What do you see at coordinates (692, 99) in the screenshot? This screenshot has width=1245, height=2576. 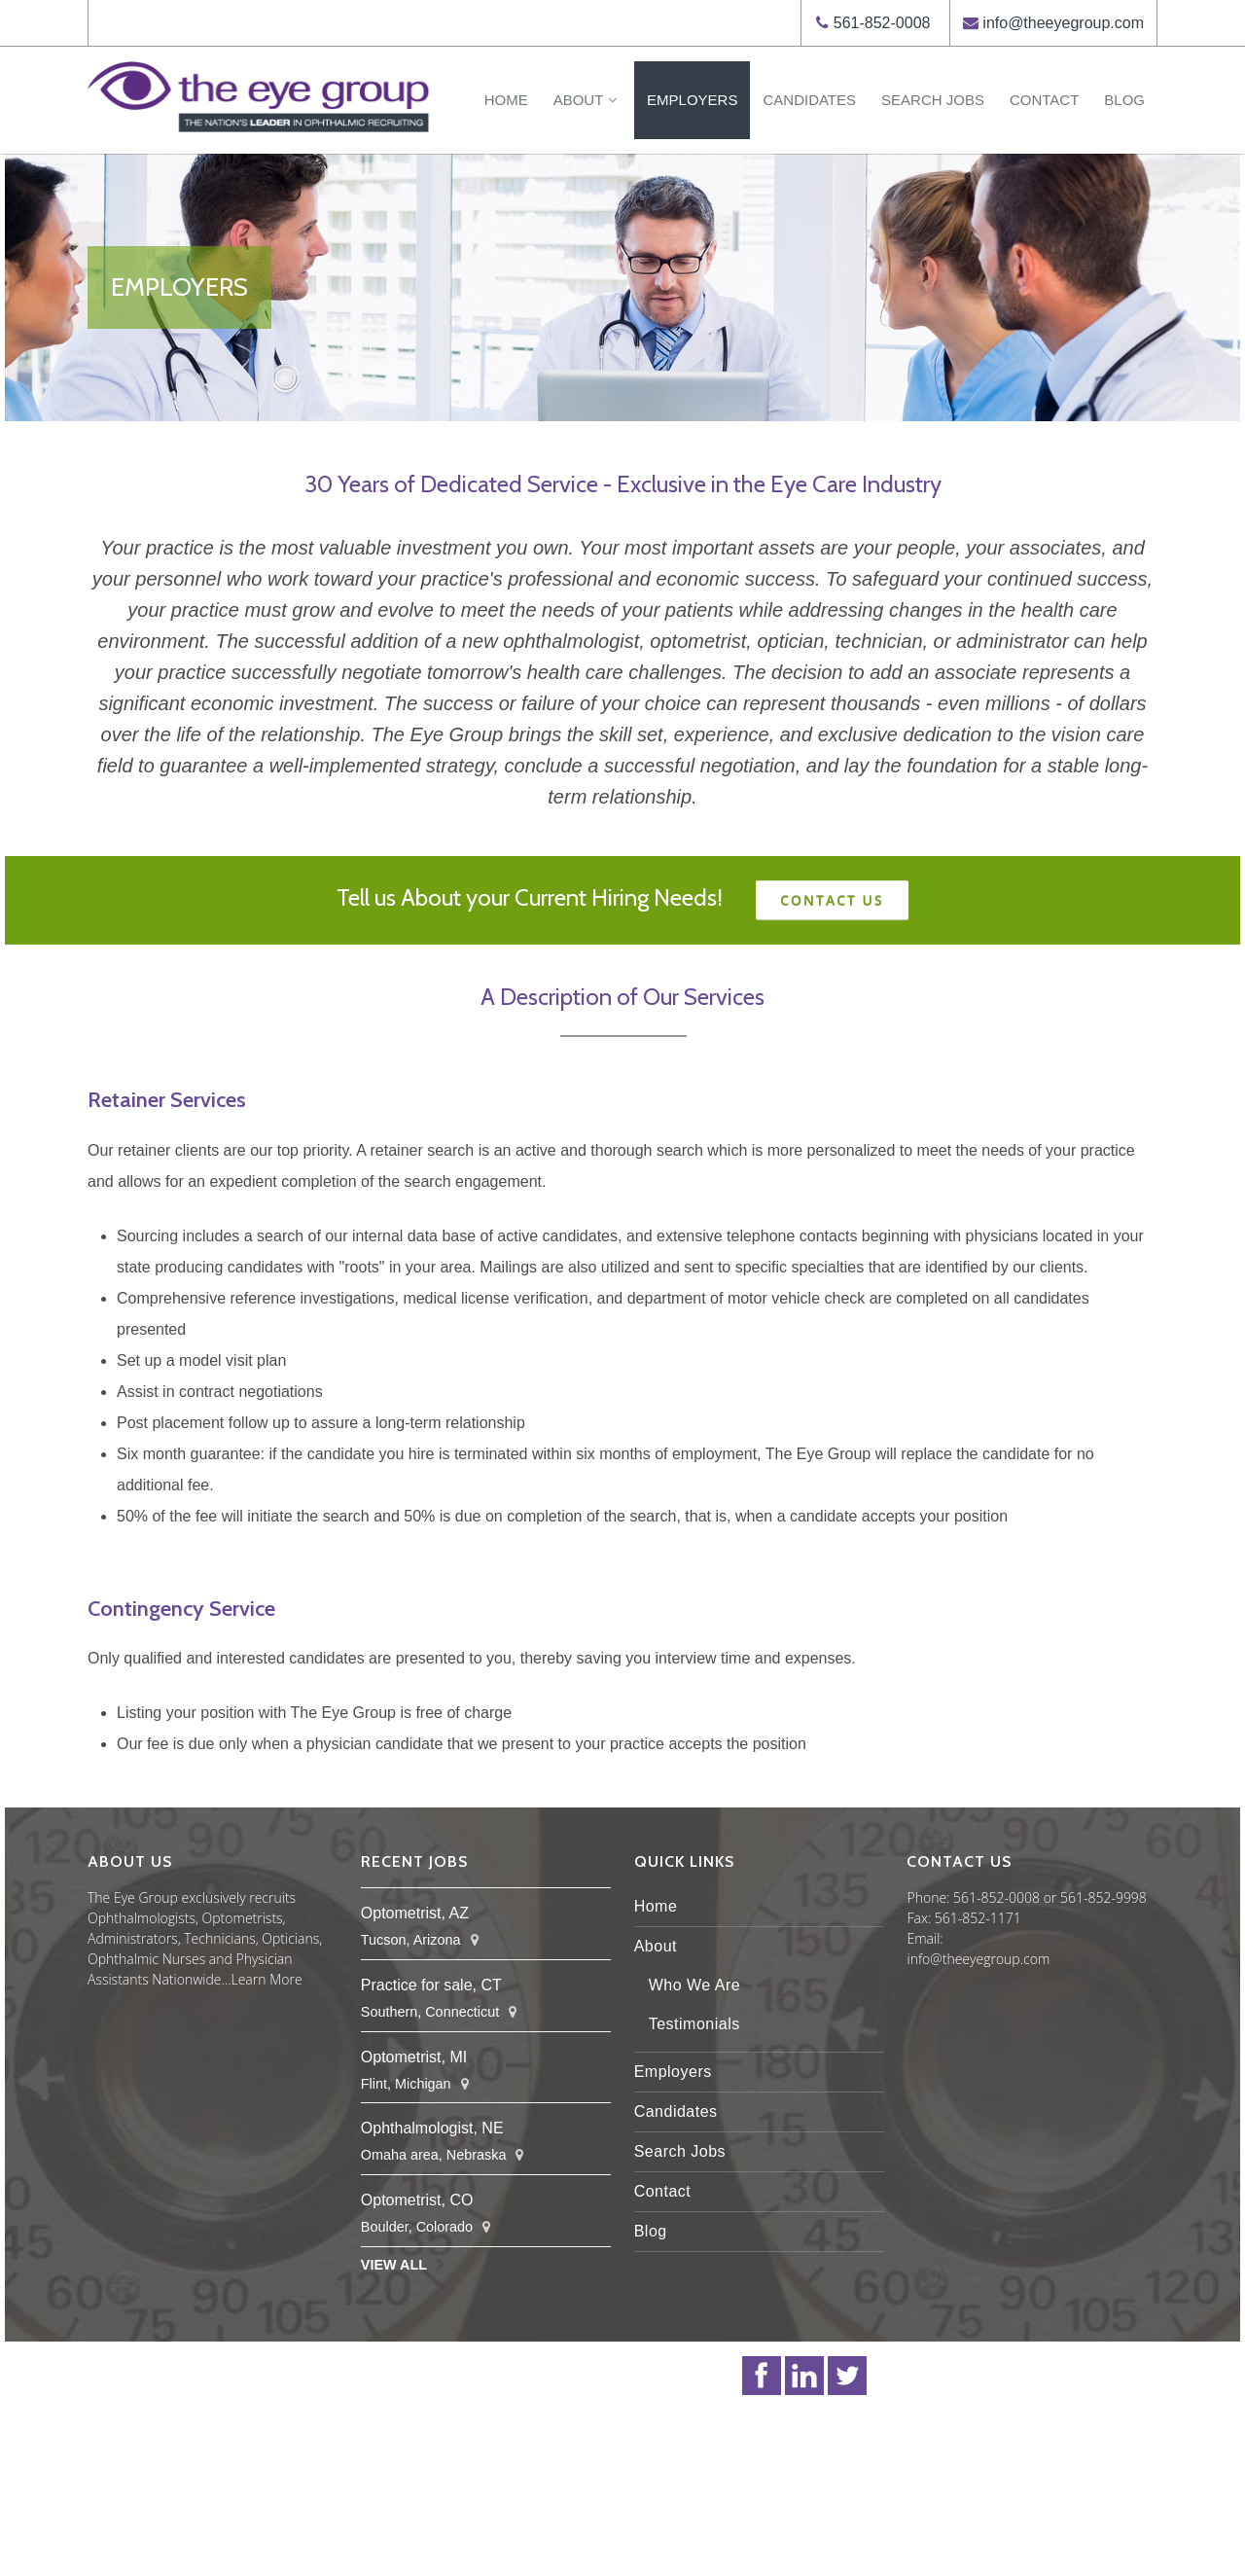 I see `Employers` at bounding box center [692, 99].